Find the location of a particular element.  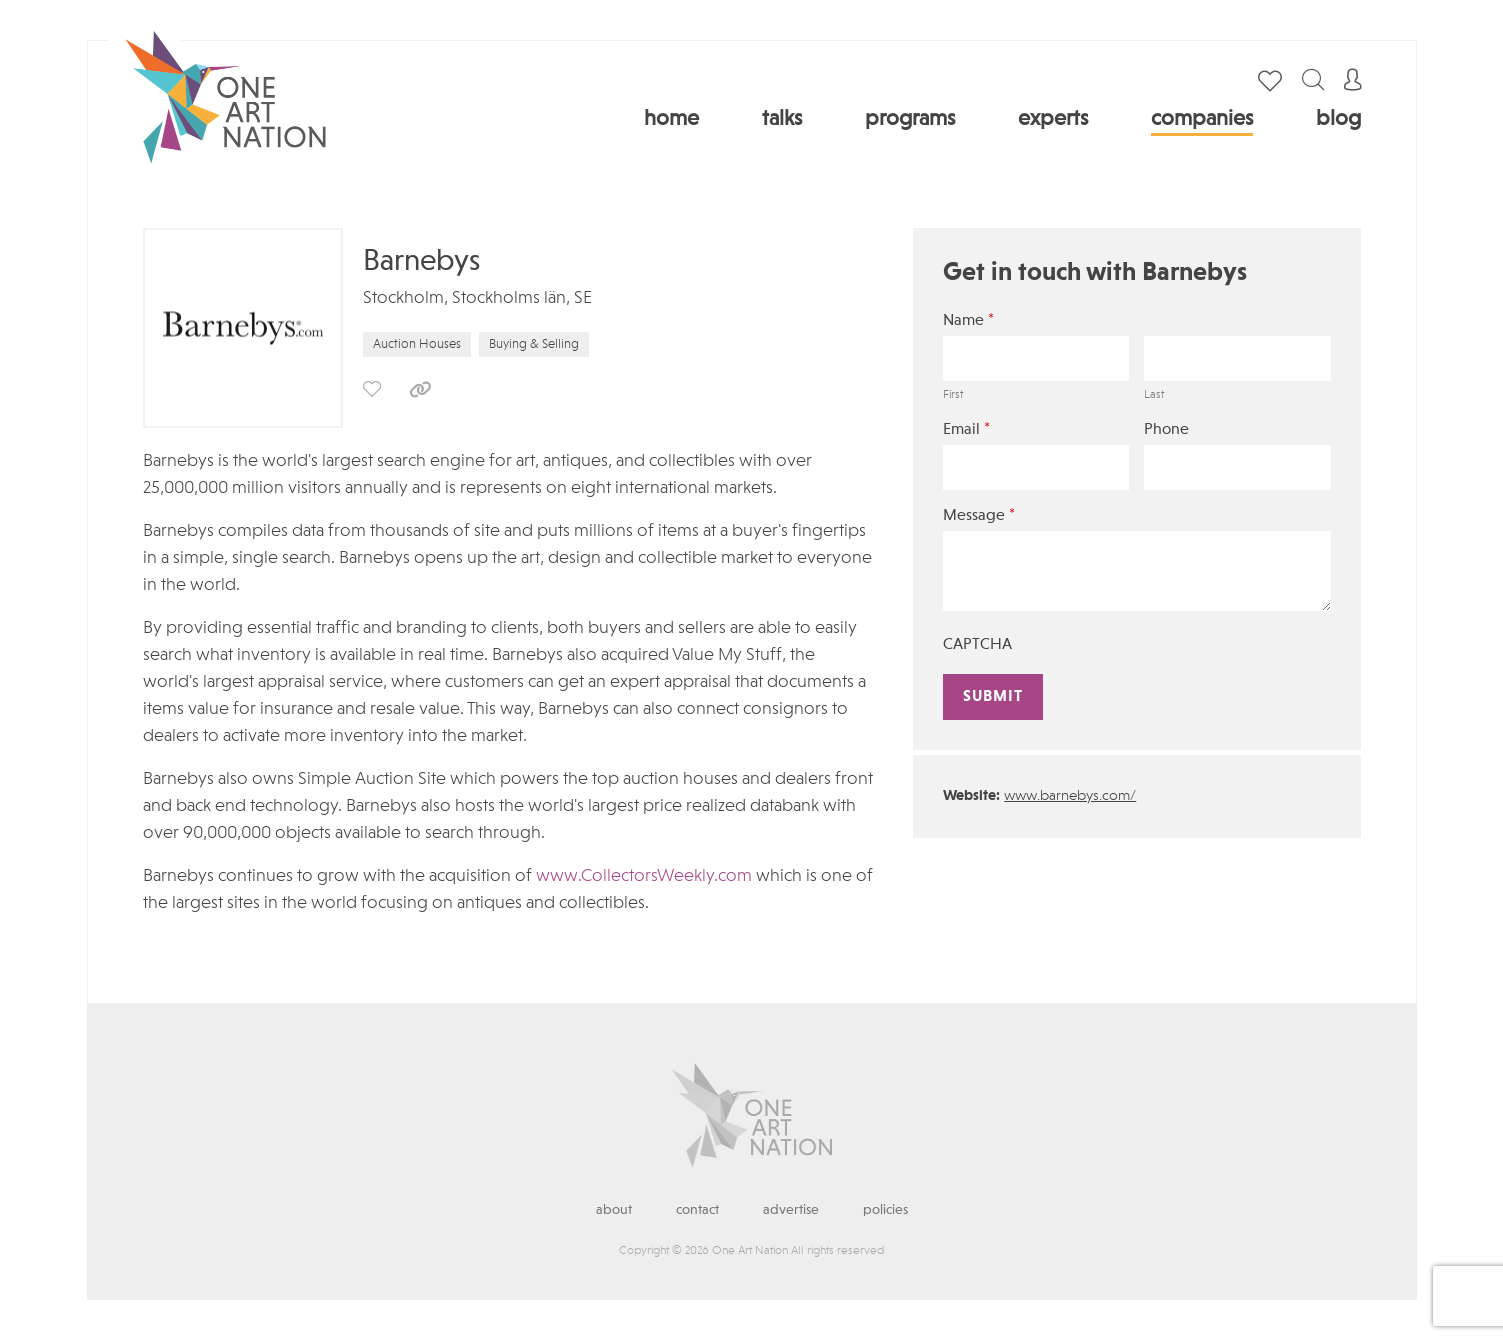

Contact is located at coordinates (697, 1210).